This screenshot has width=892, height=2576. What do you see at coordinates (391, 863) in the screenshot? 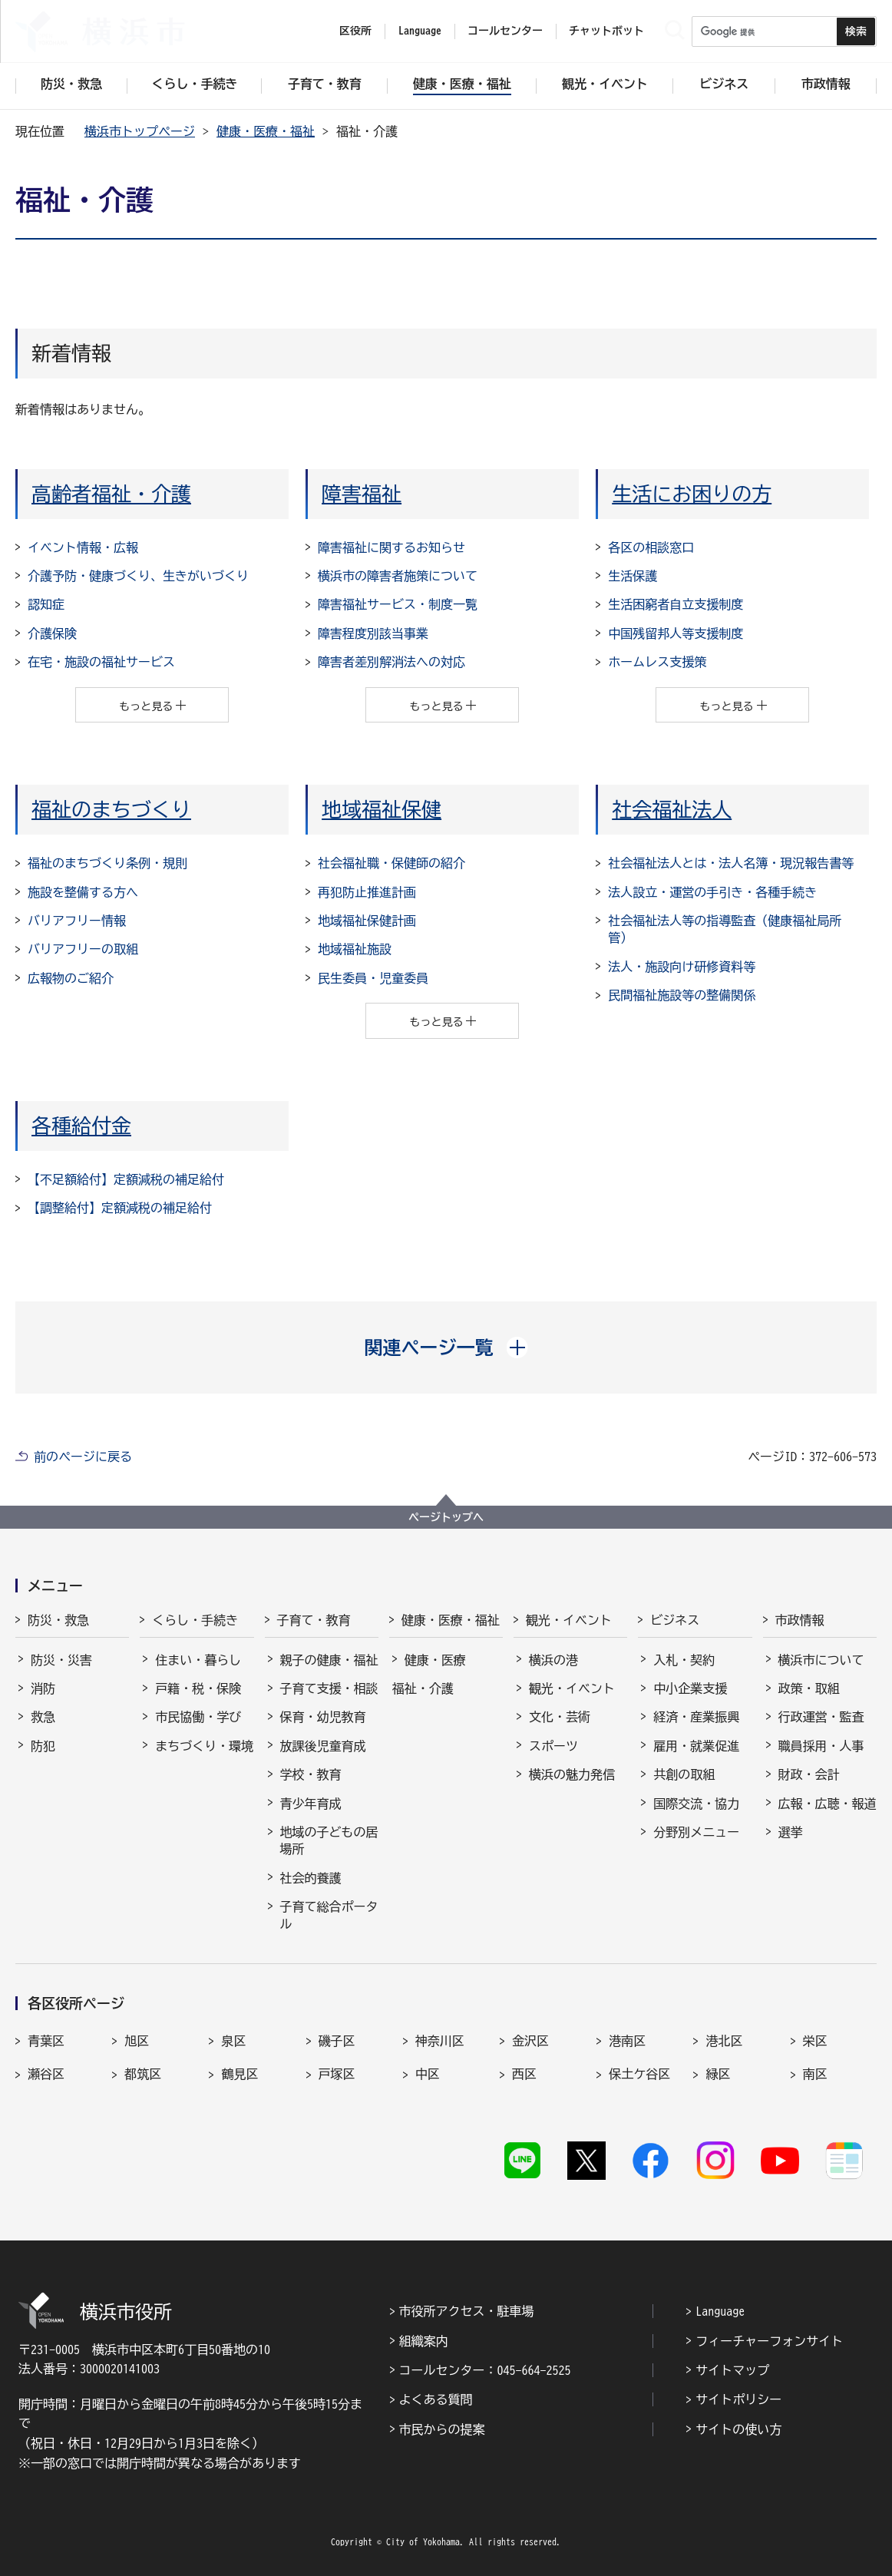
I see `社会福祉職・保健師の紹介` at bounding box center [391, 863].